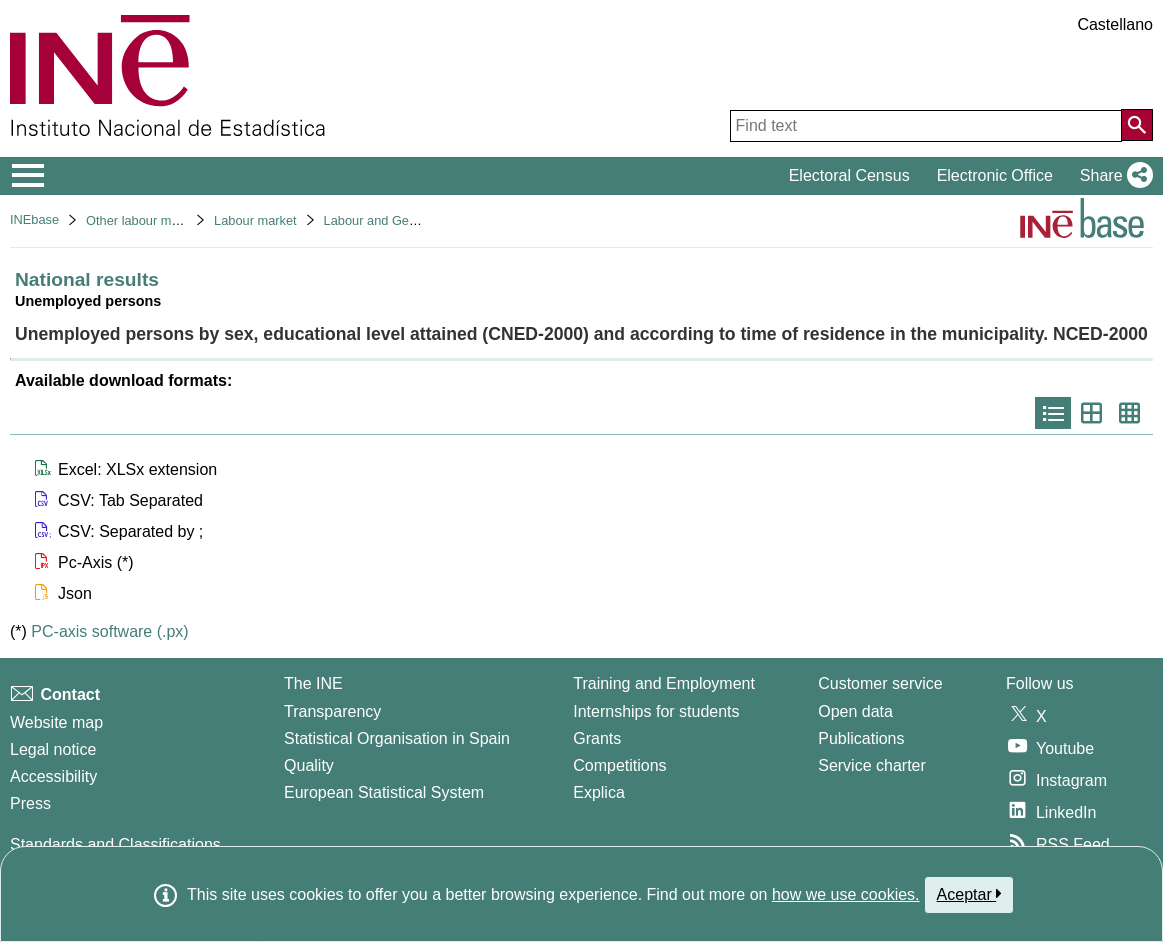  What do you see at coordinates (115, 844) in the screenshot?
I see `Standards and Classifications` at bounding box center [115, 844].